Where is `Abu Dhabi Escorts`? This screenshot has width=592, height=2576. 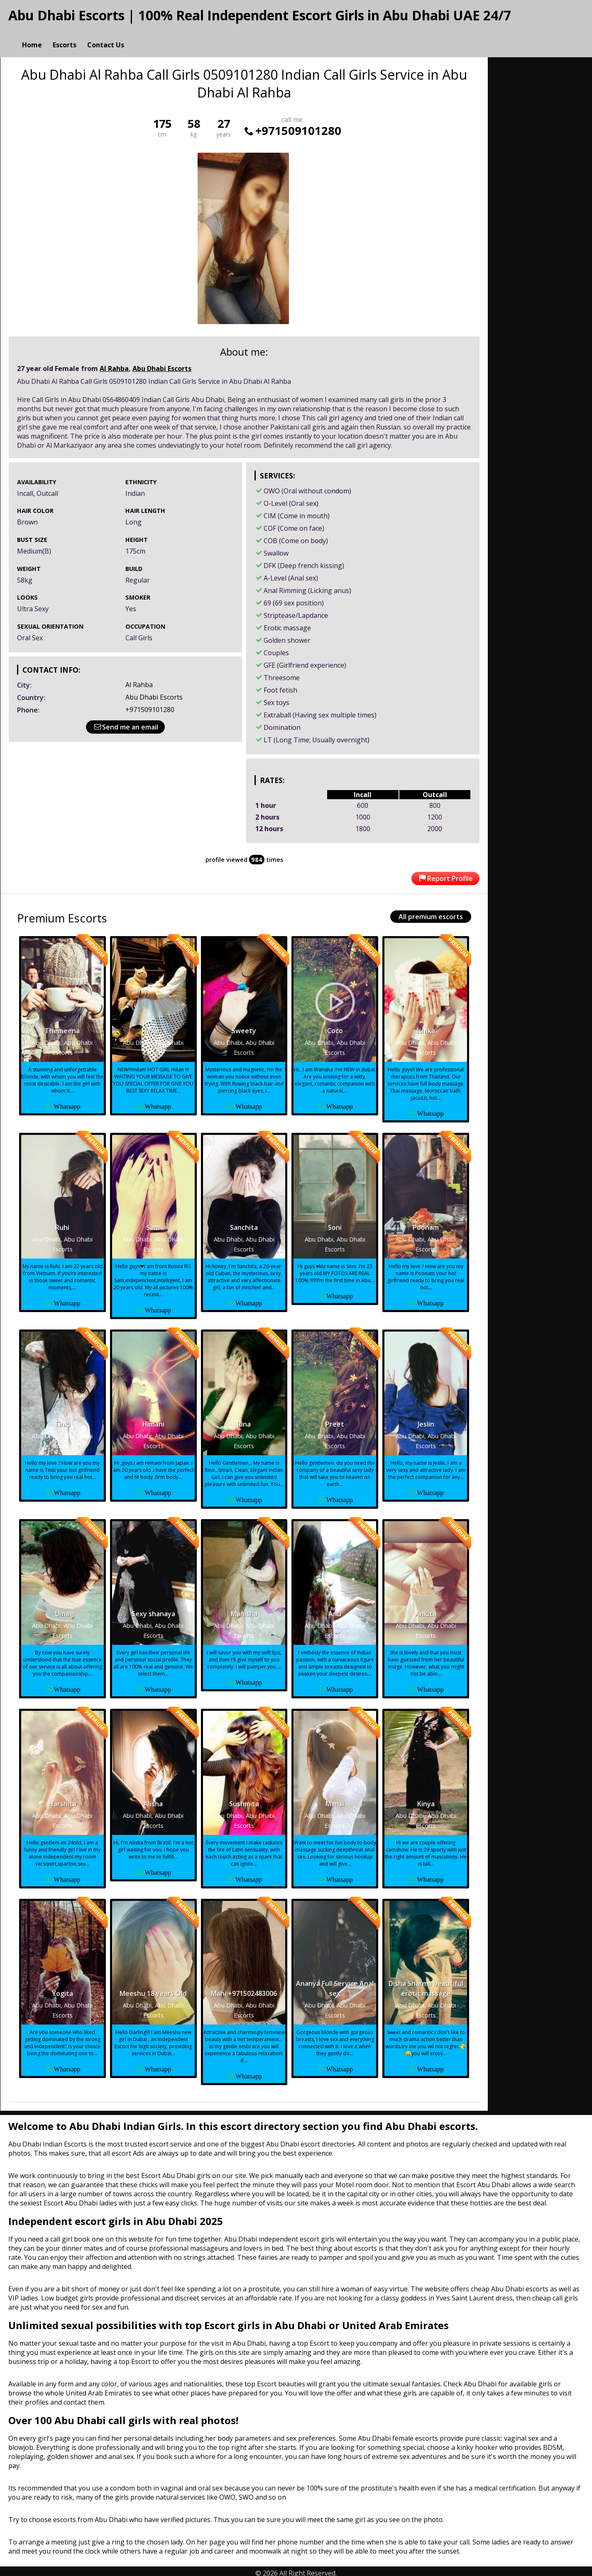 Abu Dhabi Escorts is located at coordinates (161, 364).